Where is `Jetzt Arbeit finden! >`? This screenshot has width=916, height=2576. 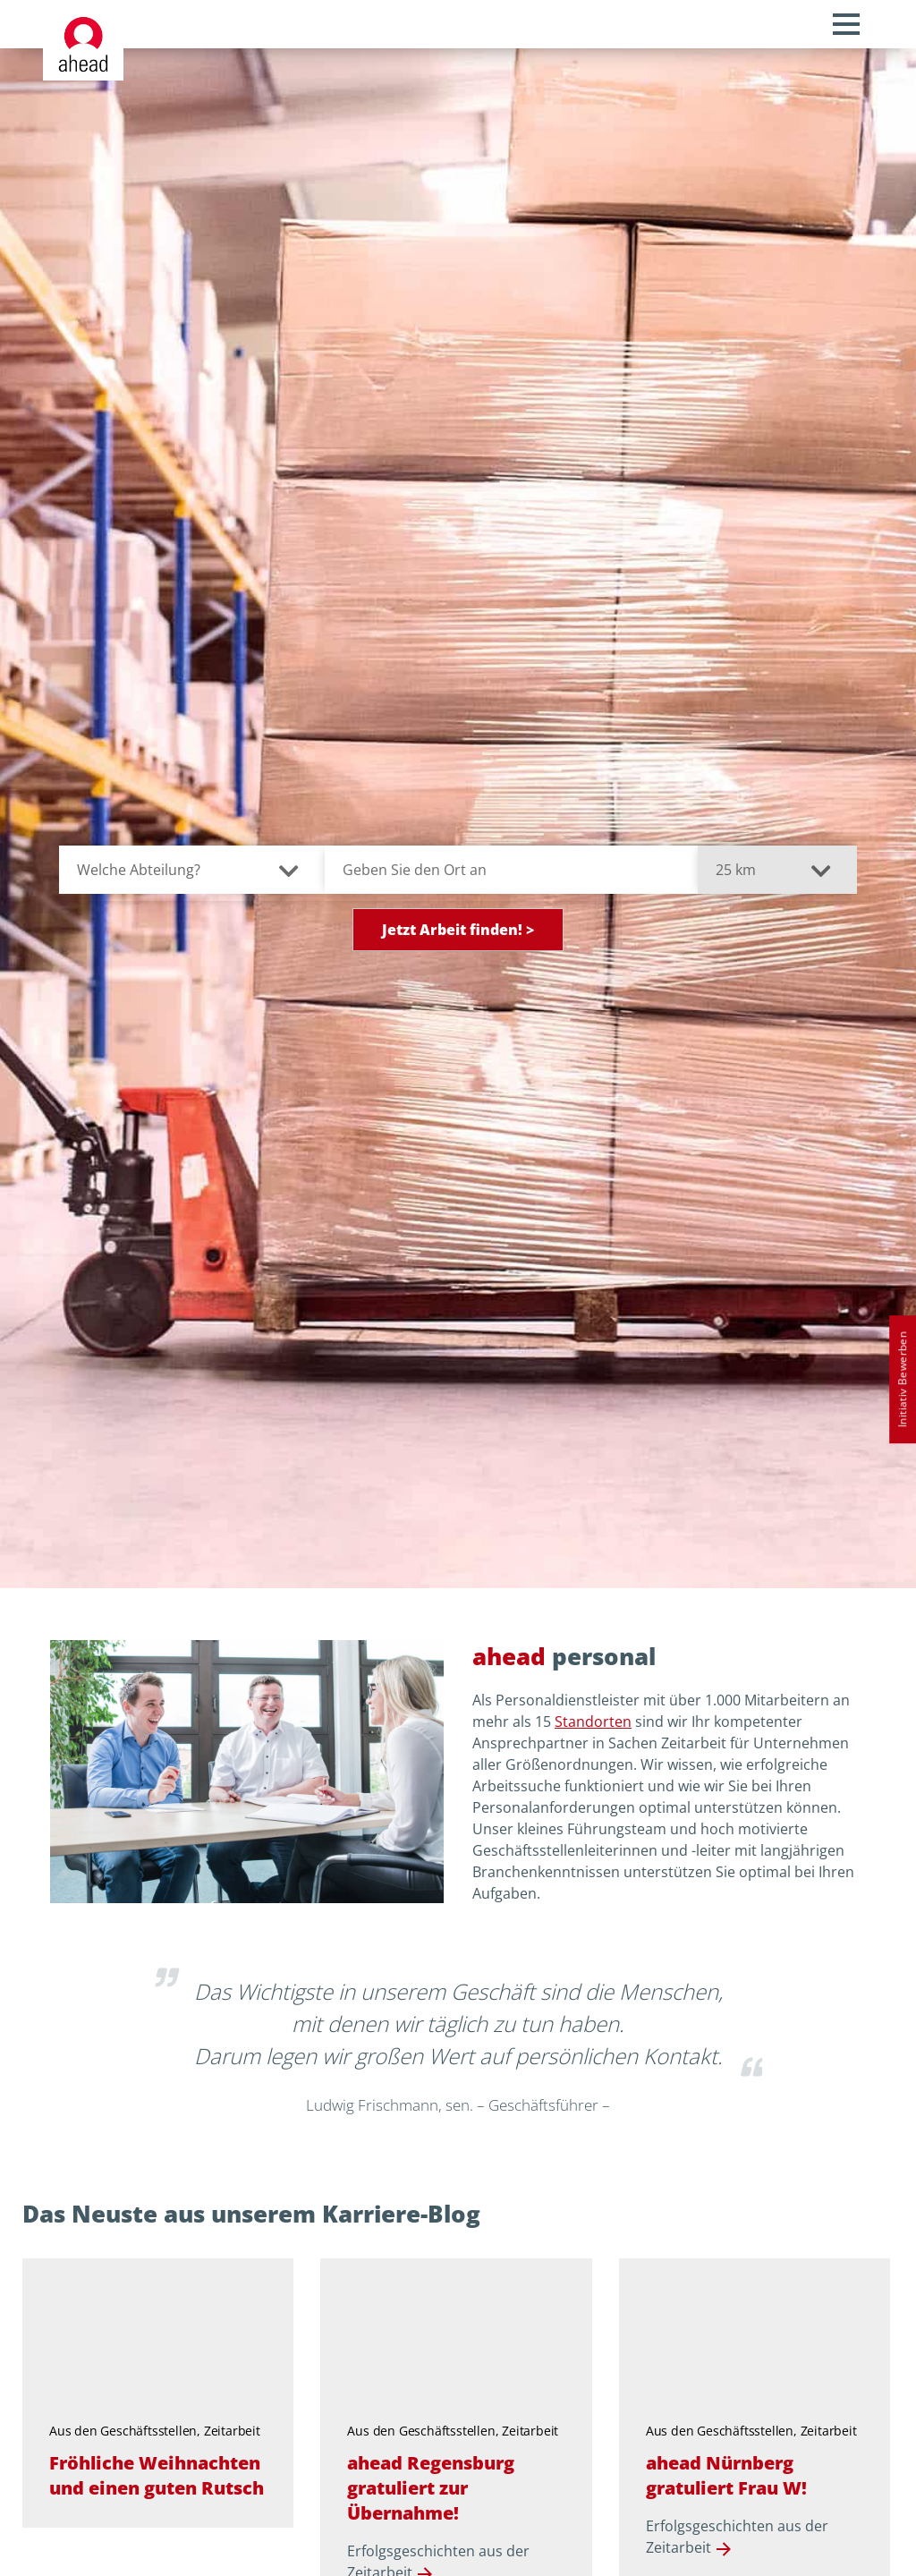 Jetzt Arbeit finden! > is located at coordinates (458, 929).